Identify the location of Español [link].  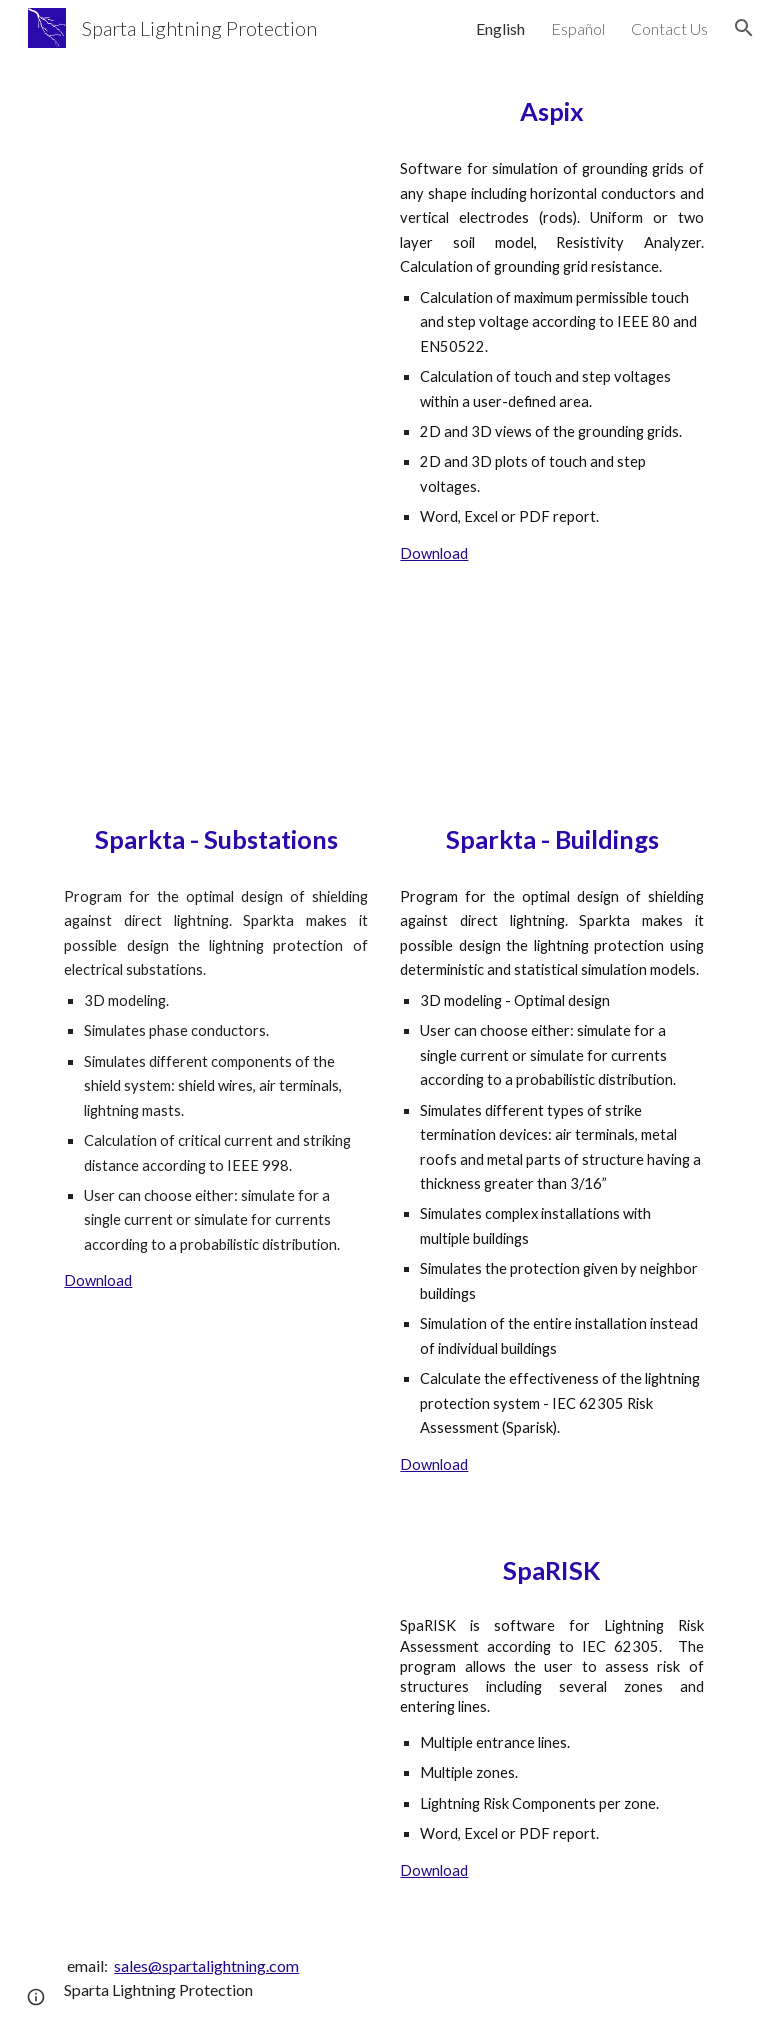
(578, 28).